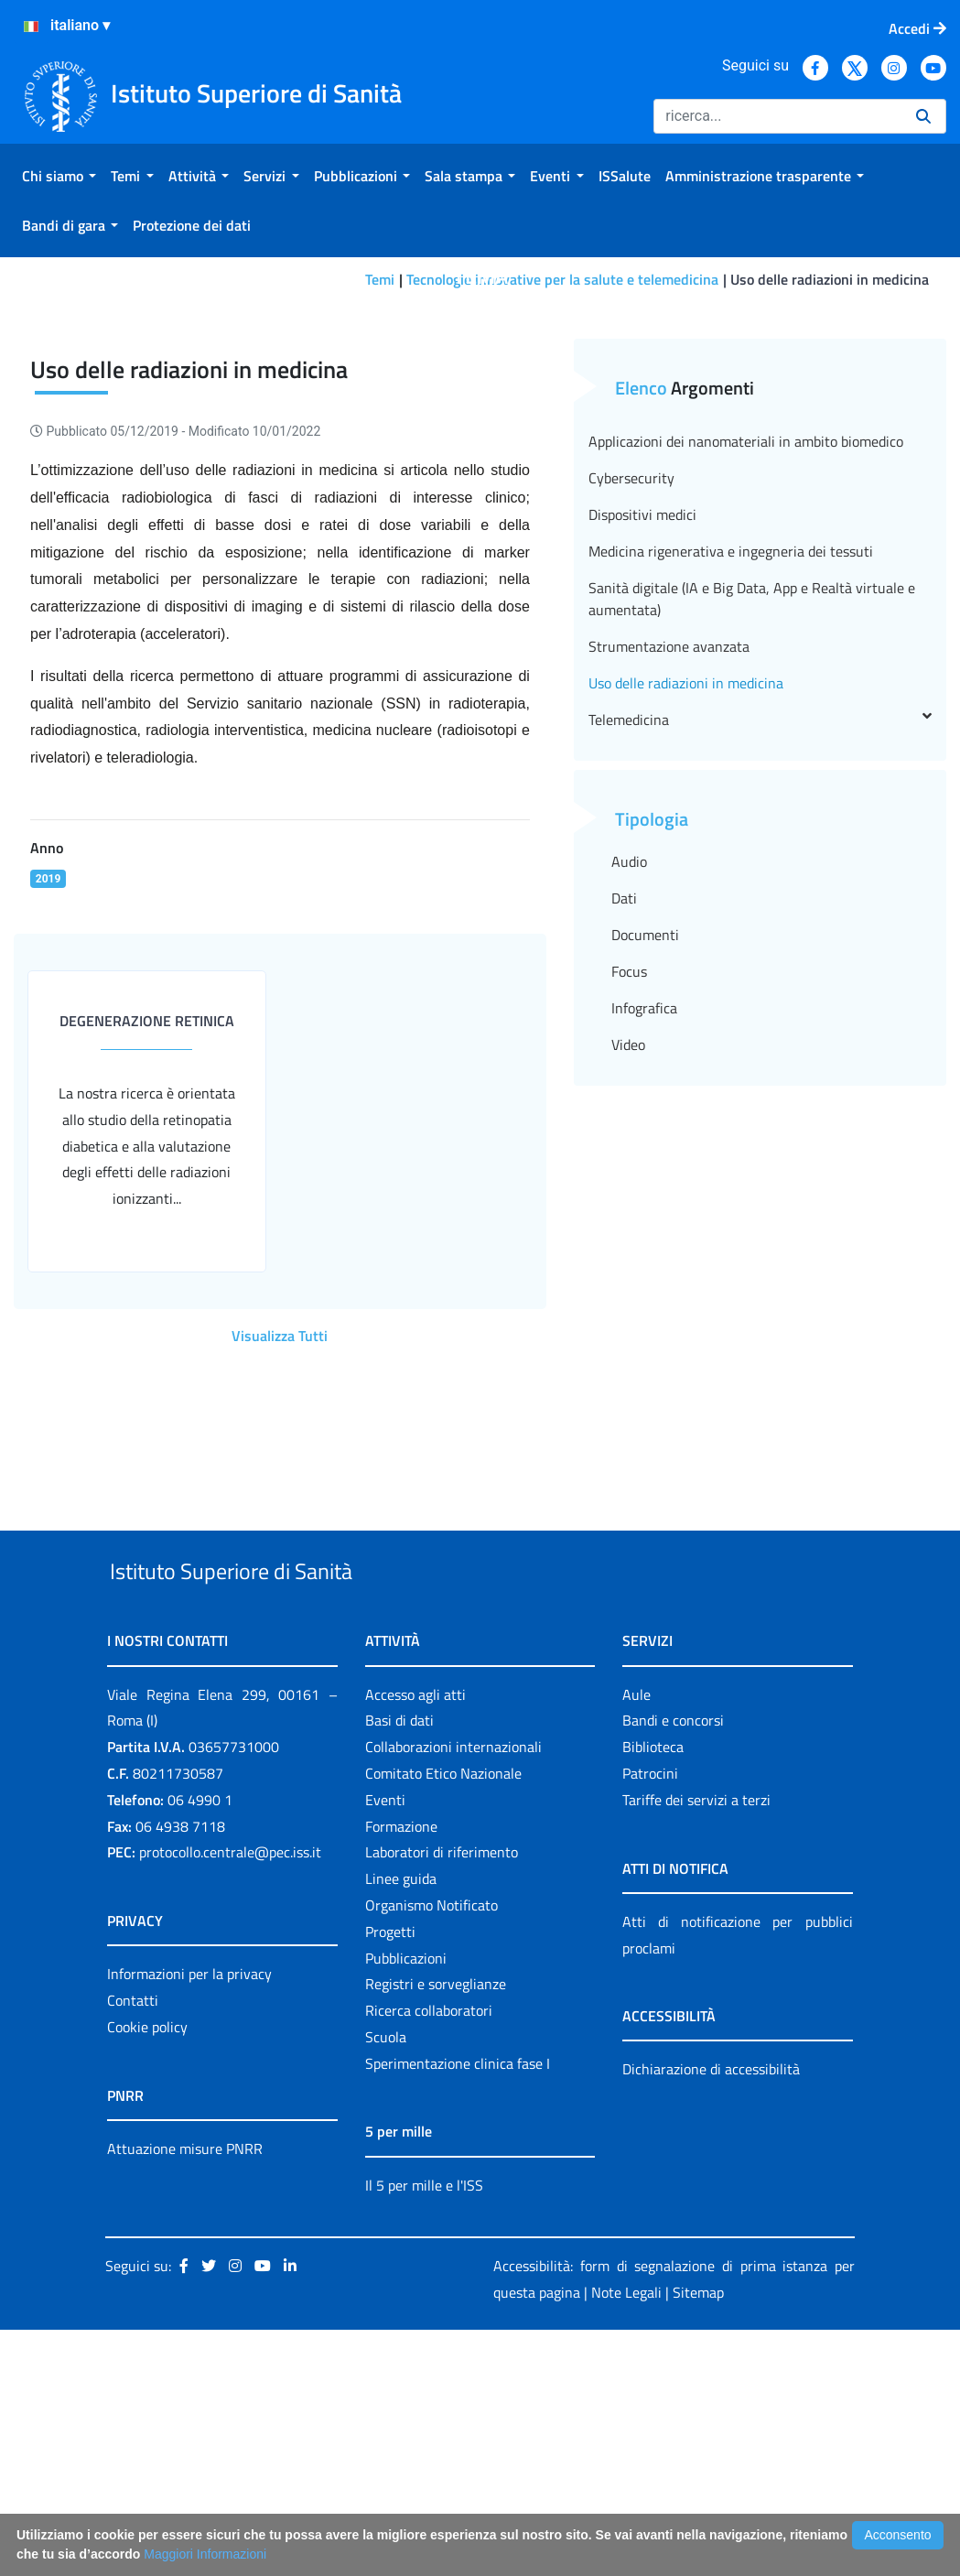  I want to click on Il 5 per mille e l'ISS, so click(424, 2431).